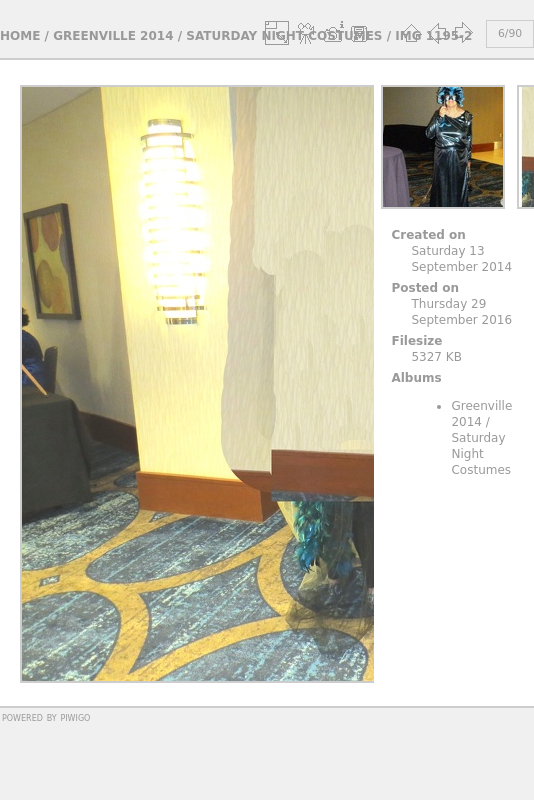 The width and height of the screenshot is (534, 800). Describe the element at coordinates (113, 36) in the screenshot. I see `Greenville 2014` at that location.